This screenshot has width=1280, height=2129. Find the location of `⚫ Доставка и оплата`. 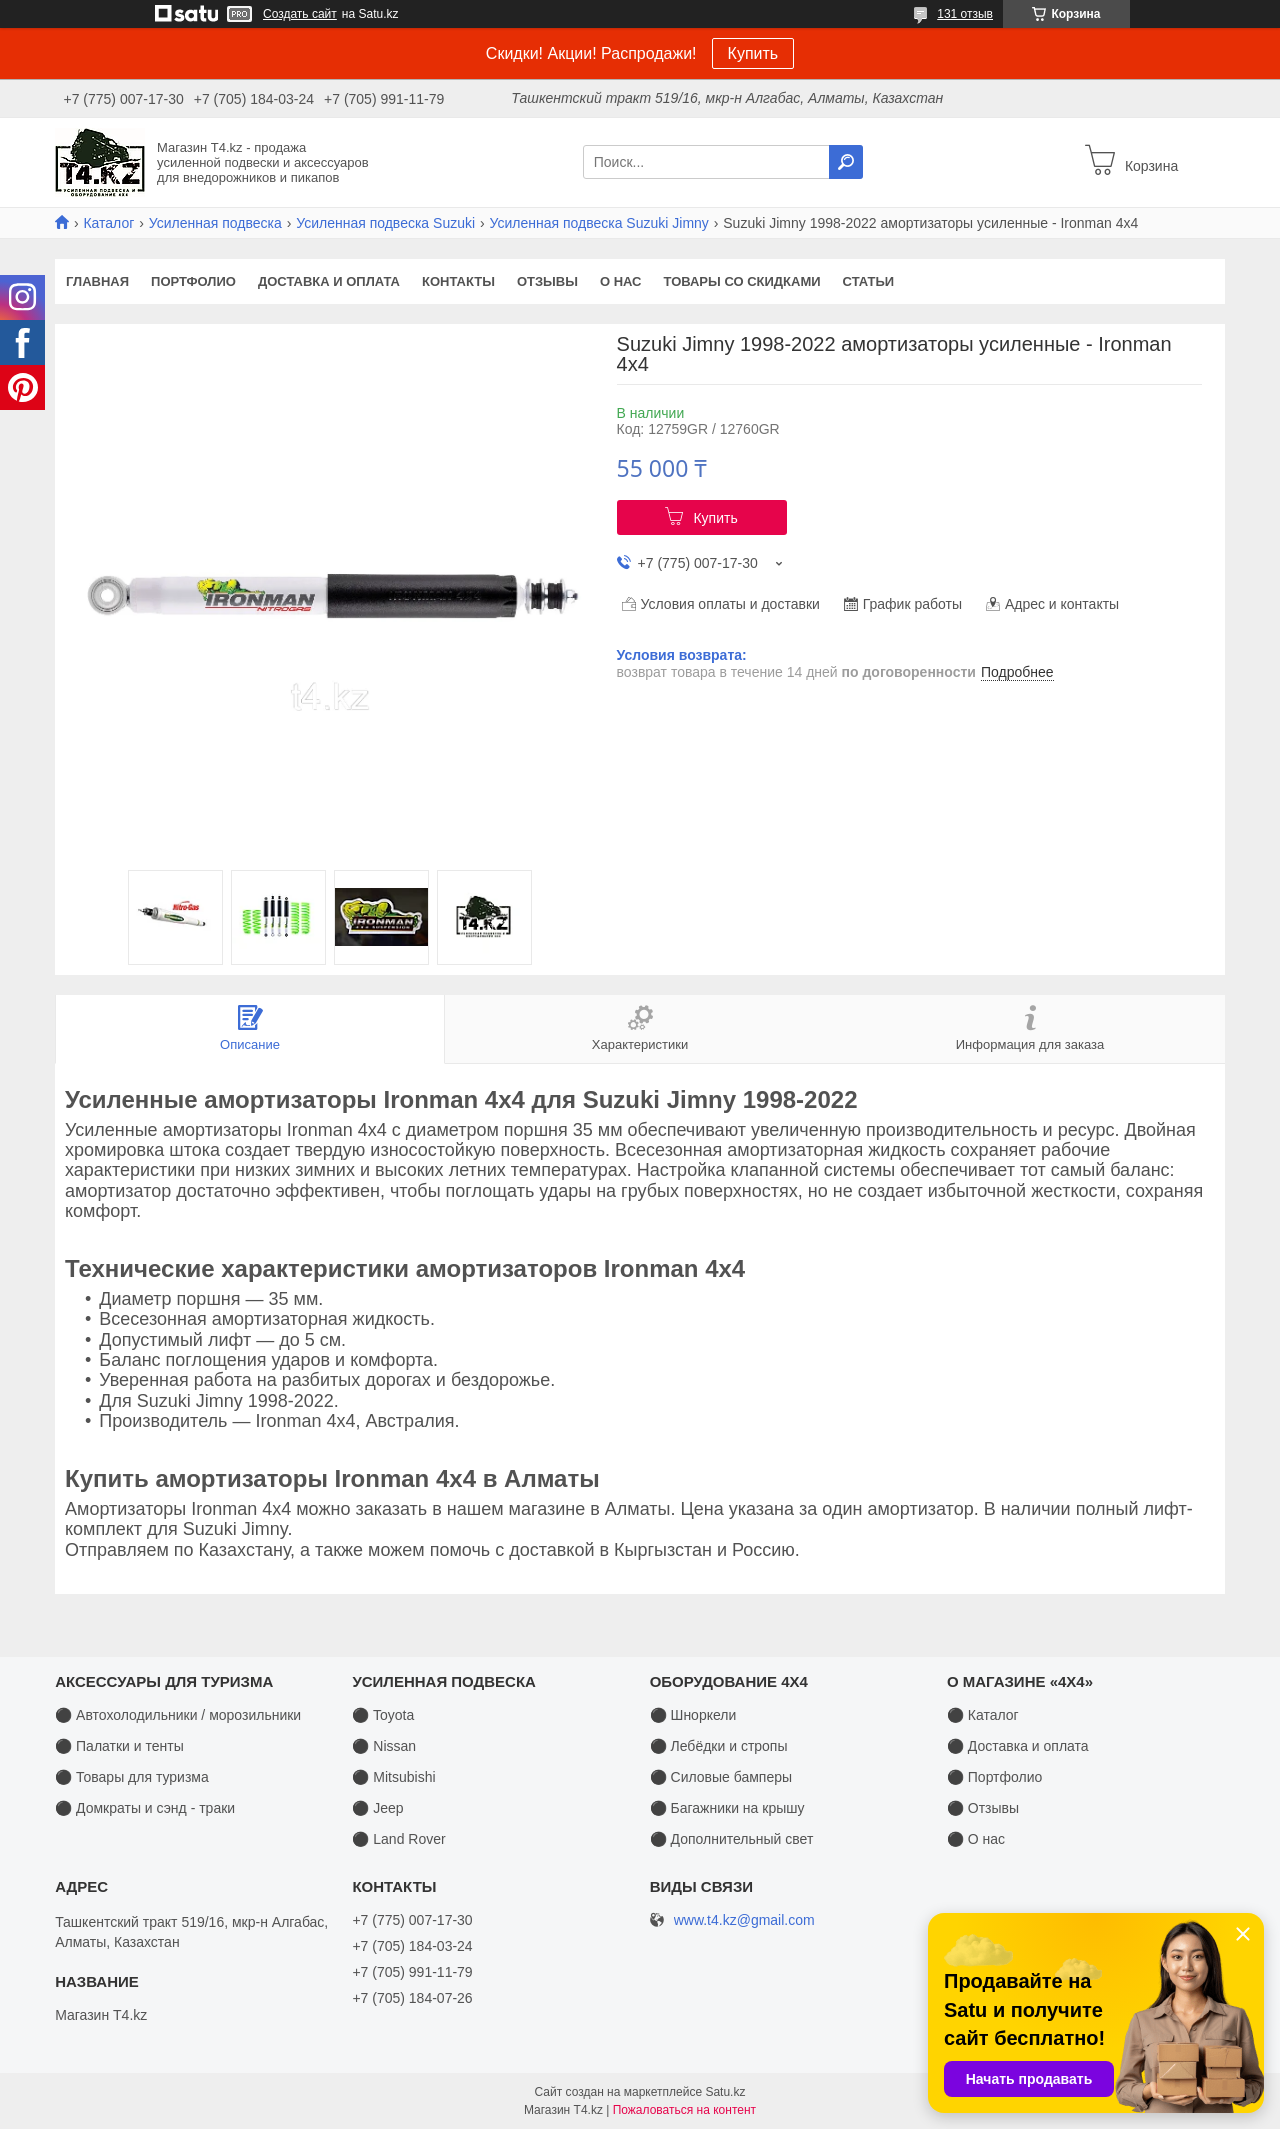

⚫ Доставка и оплата is located at coordinates (1018, 1746).